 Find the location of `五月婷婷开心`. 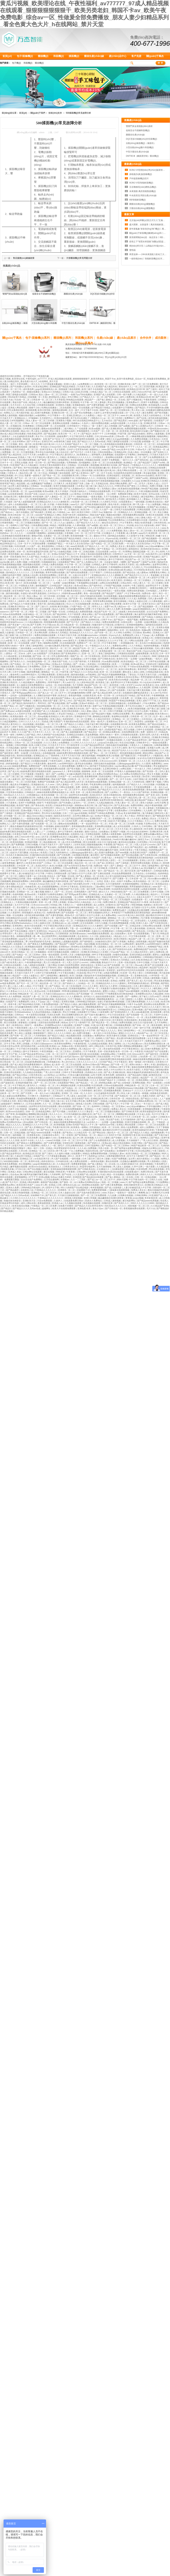

五月婷婷开心 is located at coordinates (46, 418).